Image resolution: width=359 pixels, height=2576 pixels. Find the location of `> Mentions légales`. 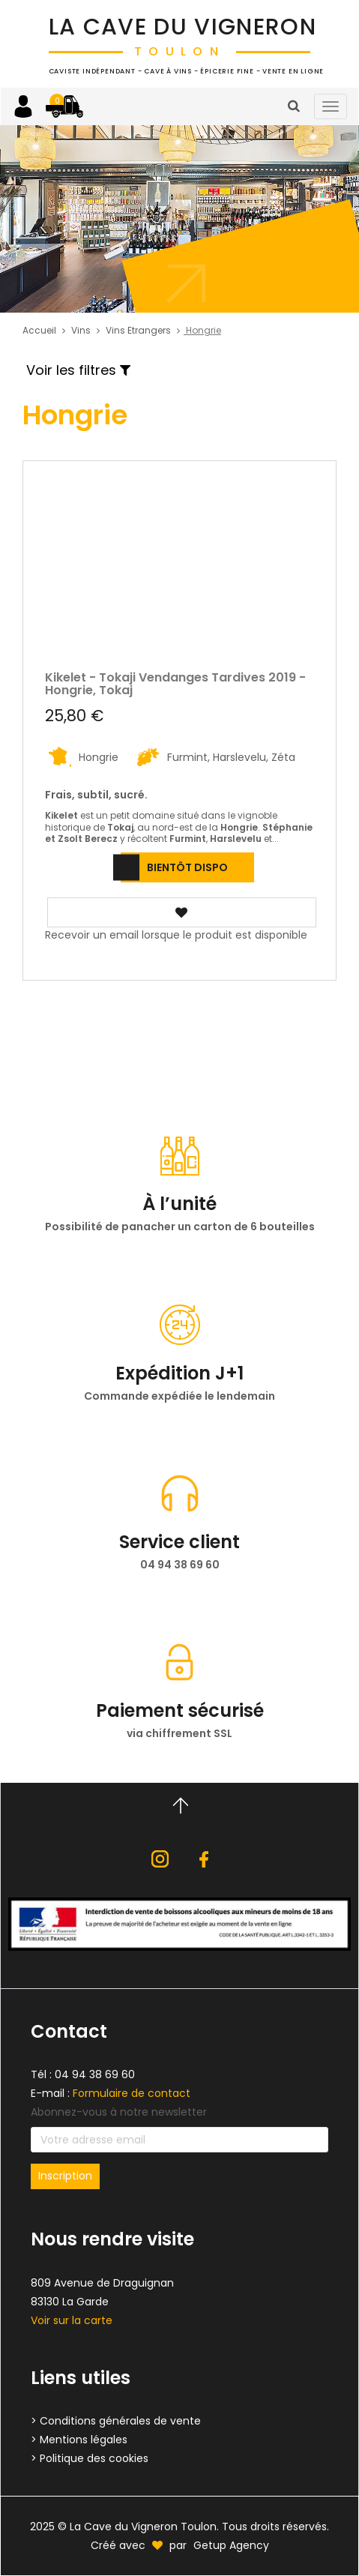

> Mentions légales is located at coordinates (79, 2439).